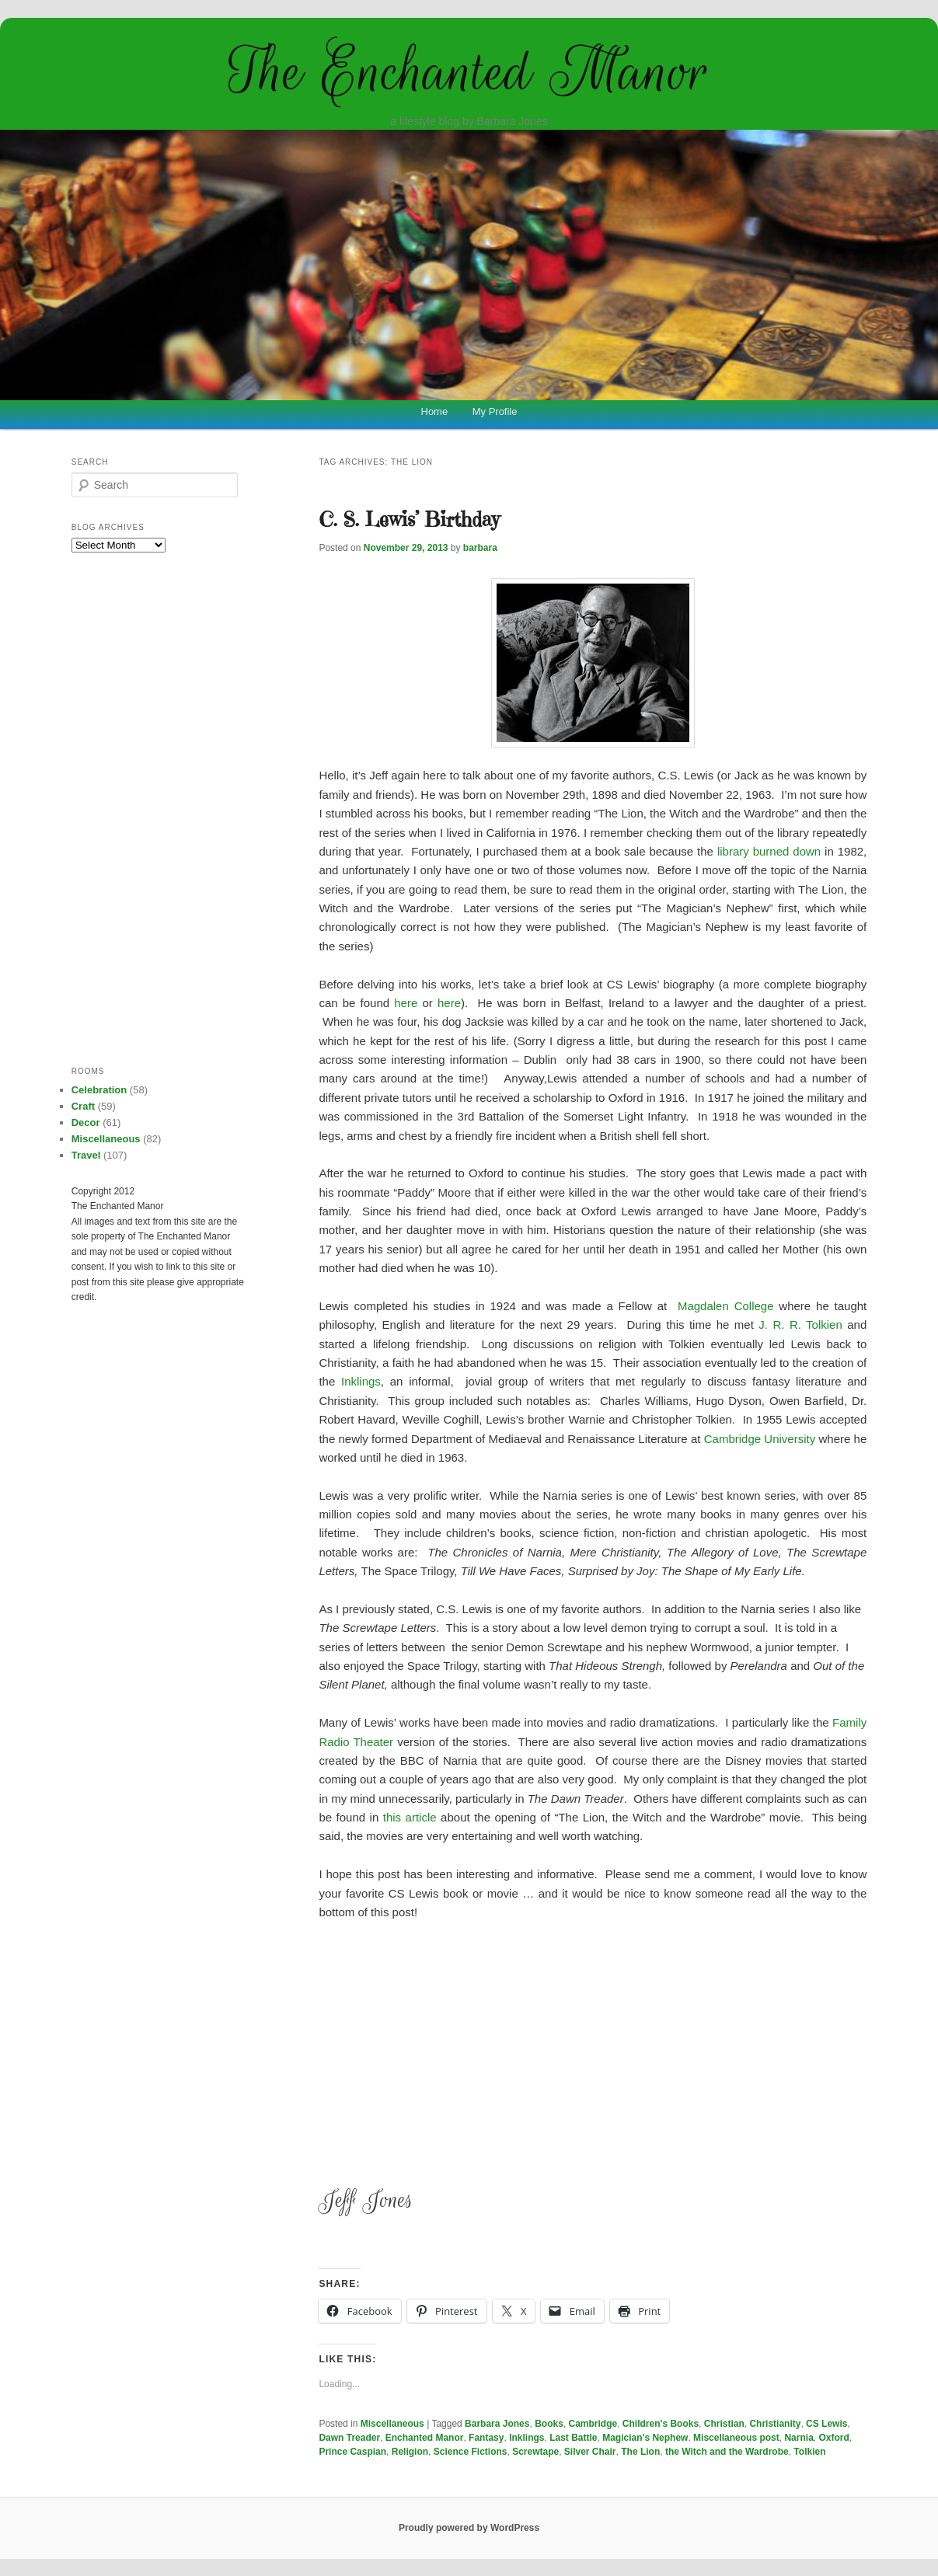 Image resolution: width=938 pixels, height=2576 pixels. I want to click on Enchanted Manor, so click(424, 2437).